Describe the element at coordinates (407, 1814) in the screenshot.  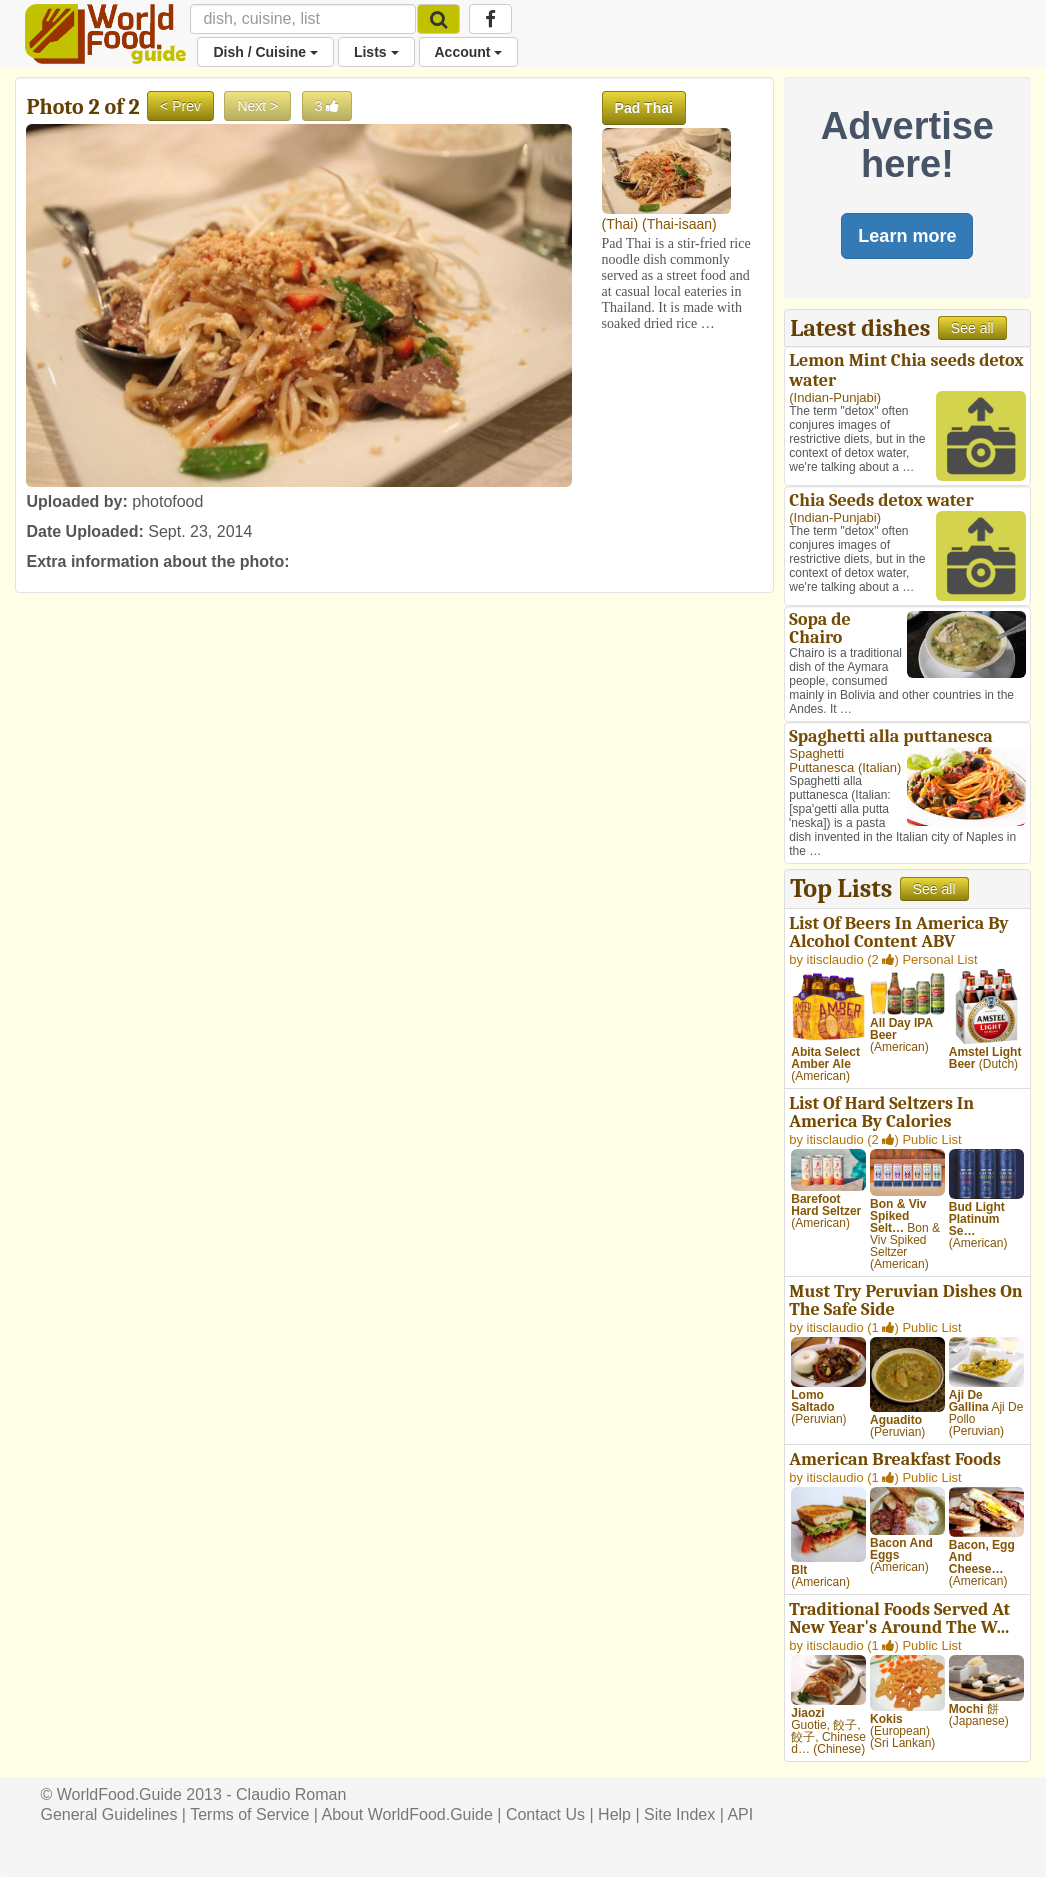
I see `About WorldFood.Guide` at that location.